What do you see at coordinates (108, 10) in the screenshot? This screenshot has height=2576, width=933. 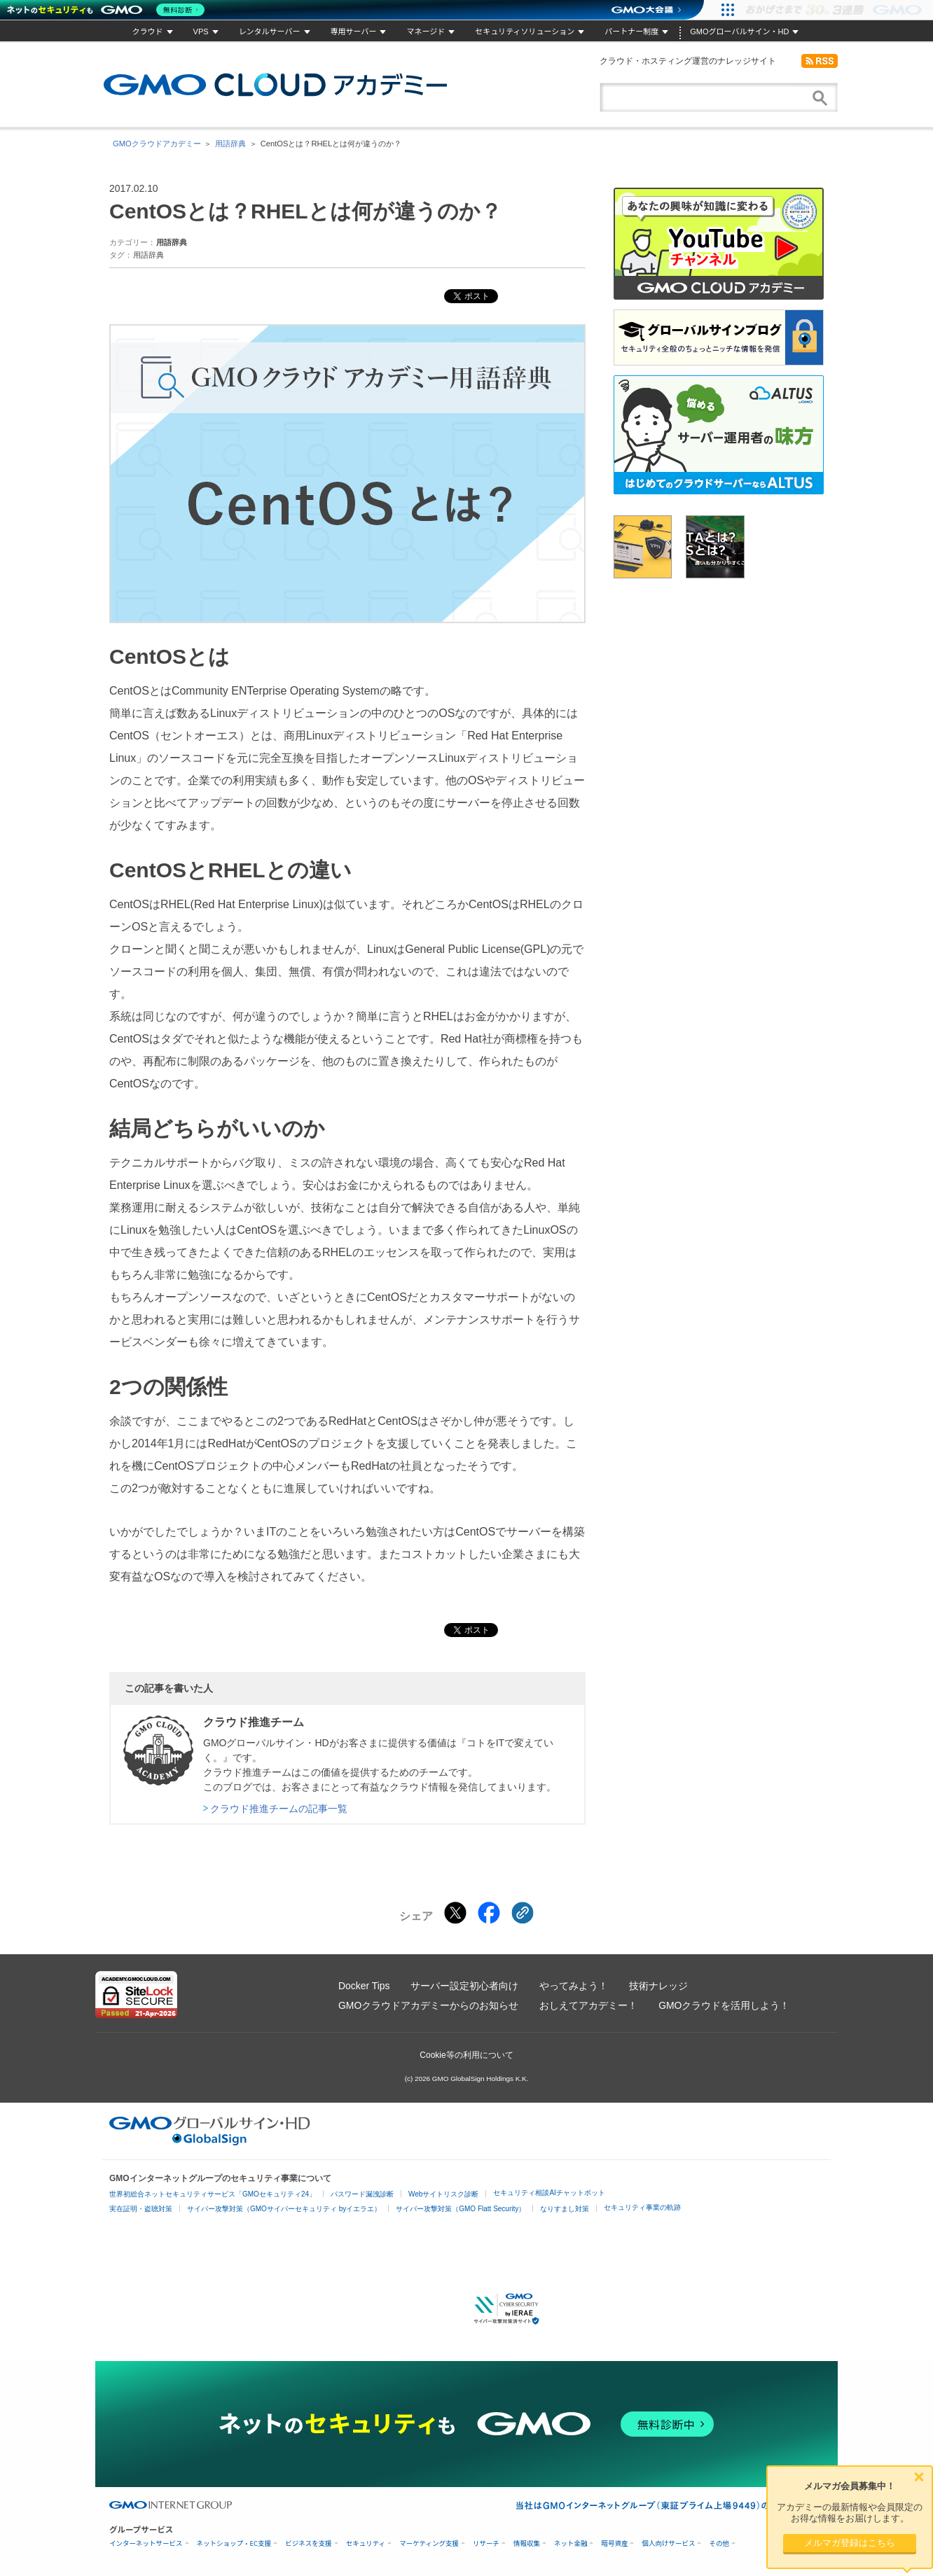 I see `[ネットのセキュリティもGMO]` at bounding box center [108, 10].